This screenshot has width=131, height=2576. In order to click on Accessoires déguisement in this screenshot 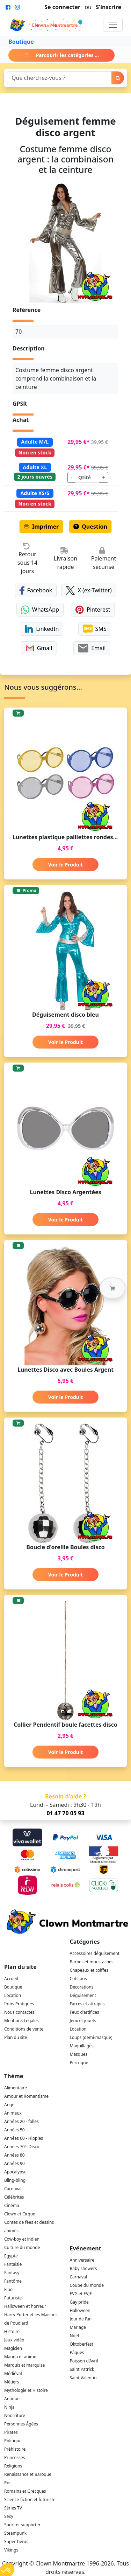, I will do `click(94, 1953)`.